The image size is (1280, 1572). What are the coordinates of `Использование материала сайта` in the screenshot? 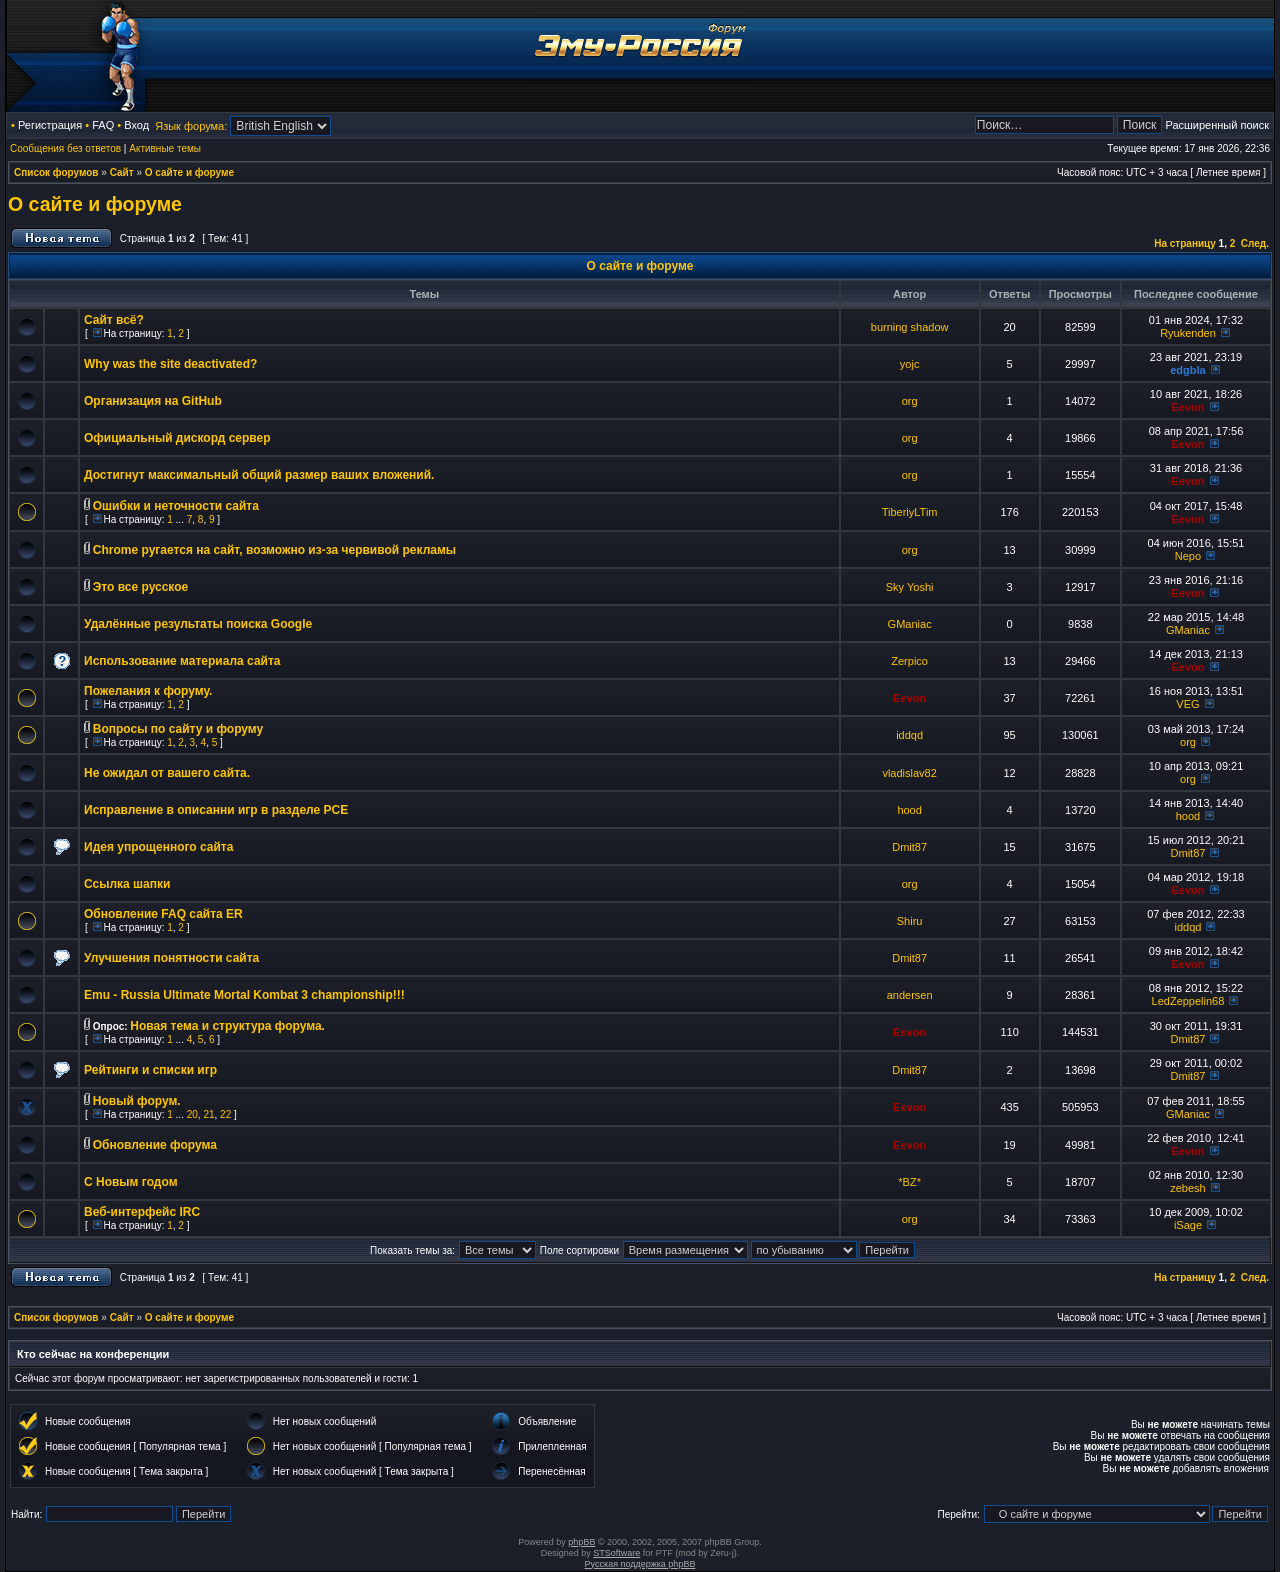 It's located at (182, 661).